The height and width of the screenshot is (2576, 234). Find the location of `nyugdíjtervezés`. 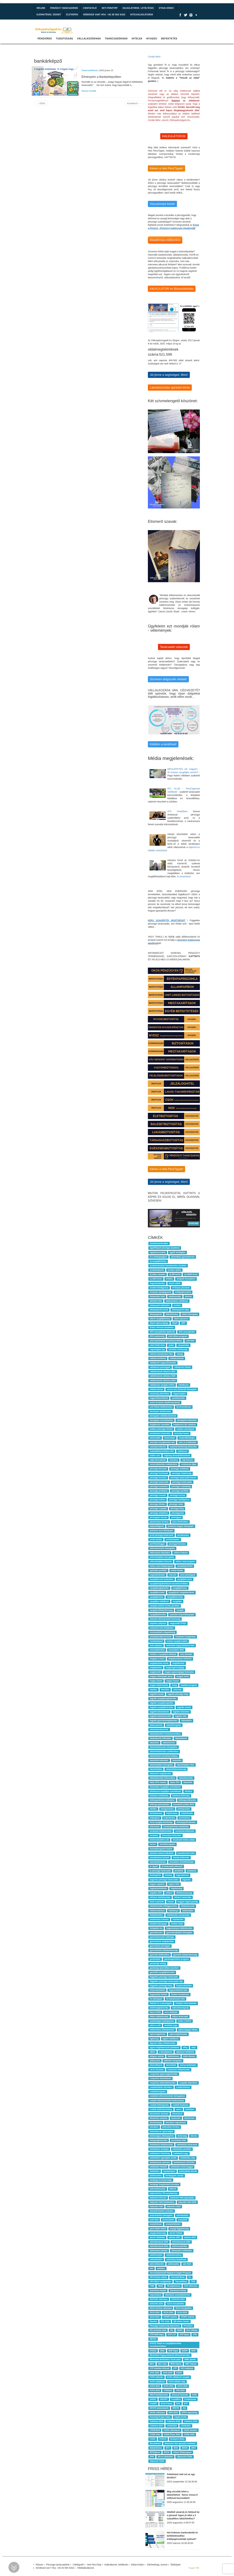

nyugdíjtervezés is located at coordinates (184, 1579).